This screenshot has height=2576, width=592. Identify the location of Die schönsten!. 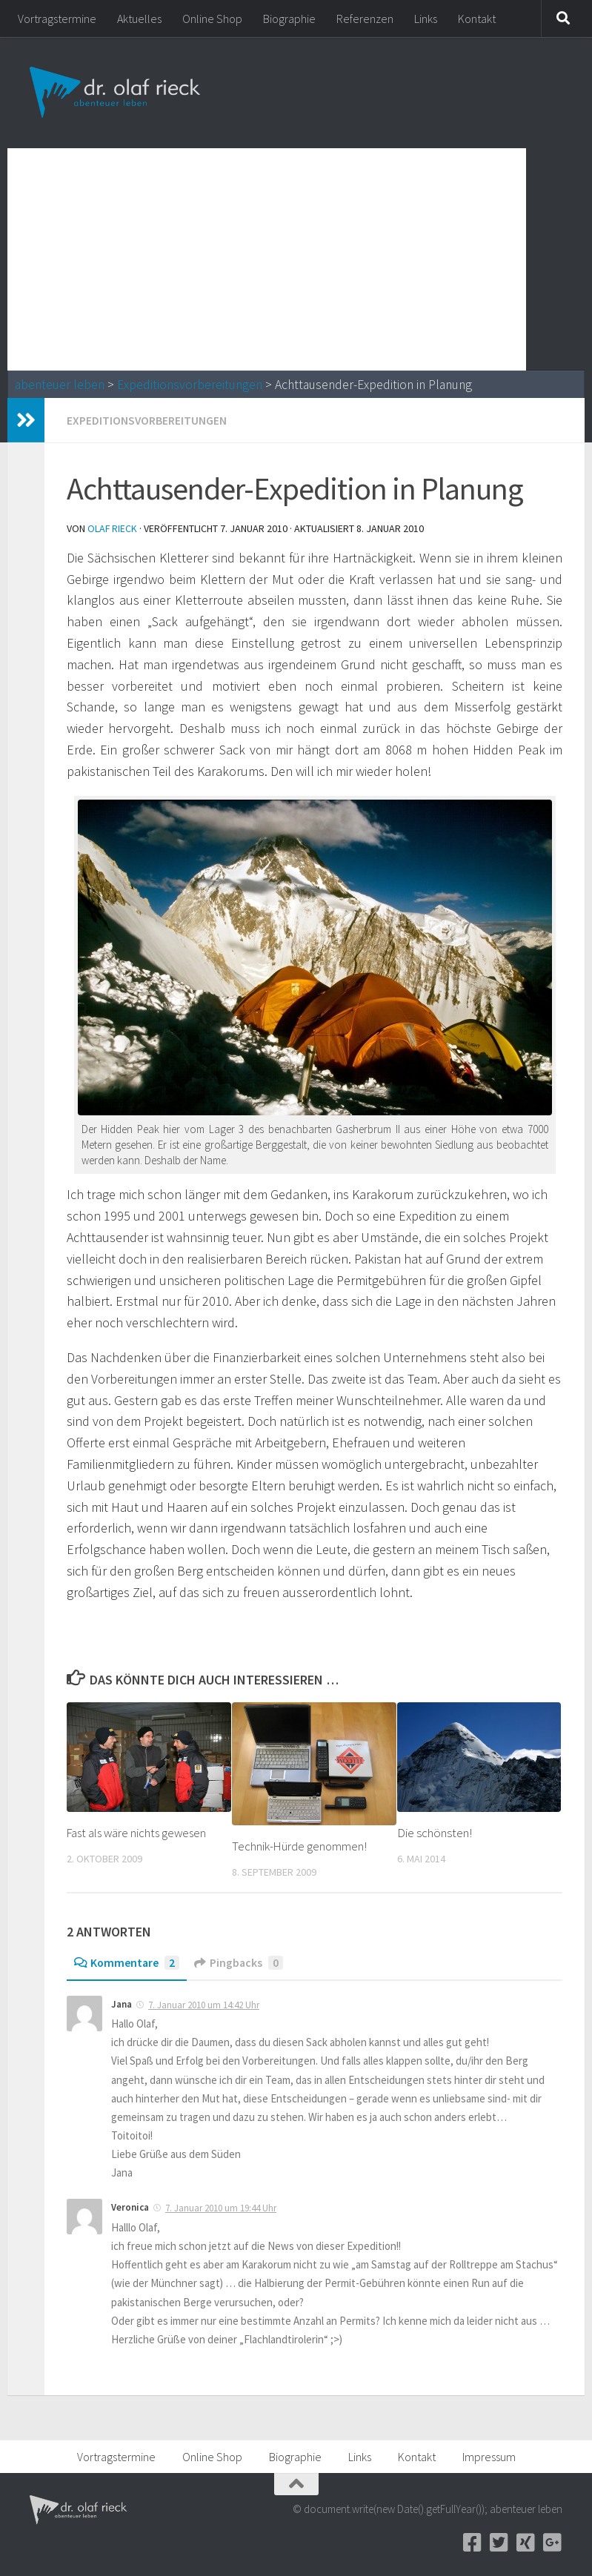
(434, 1832).